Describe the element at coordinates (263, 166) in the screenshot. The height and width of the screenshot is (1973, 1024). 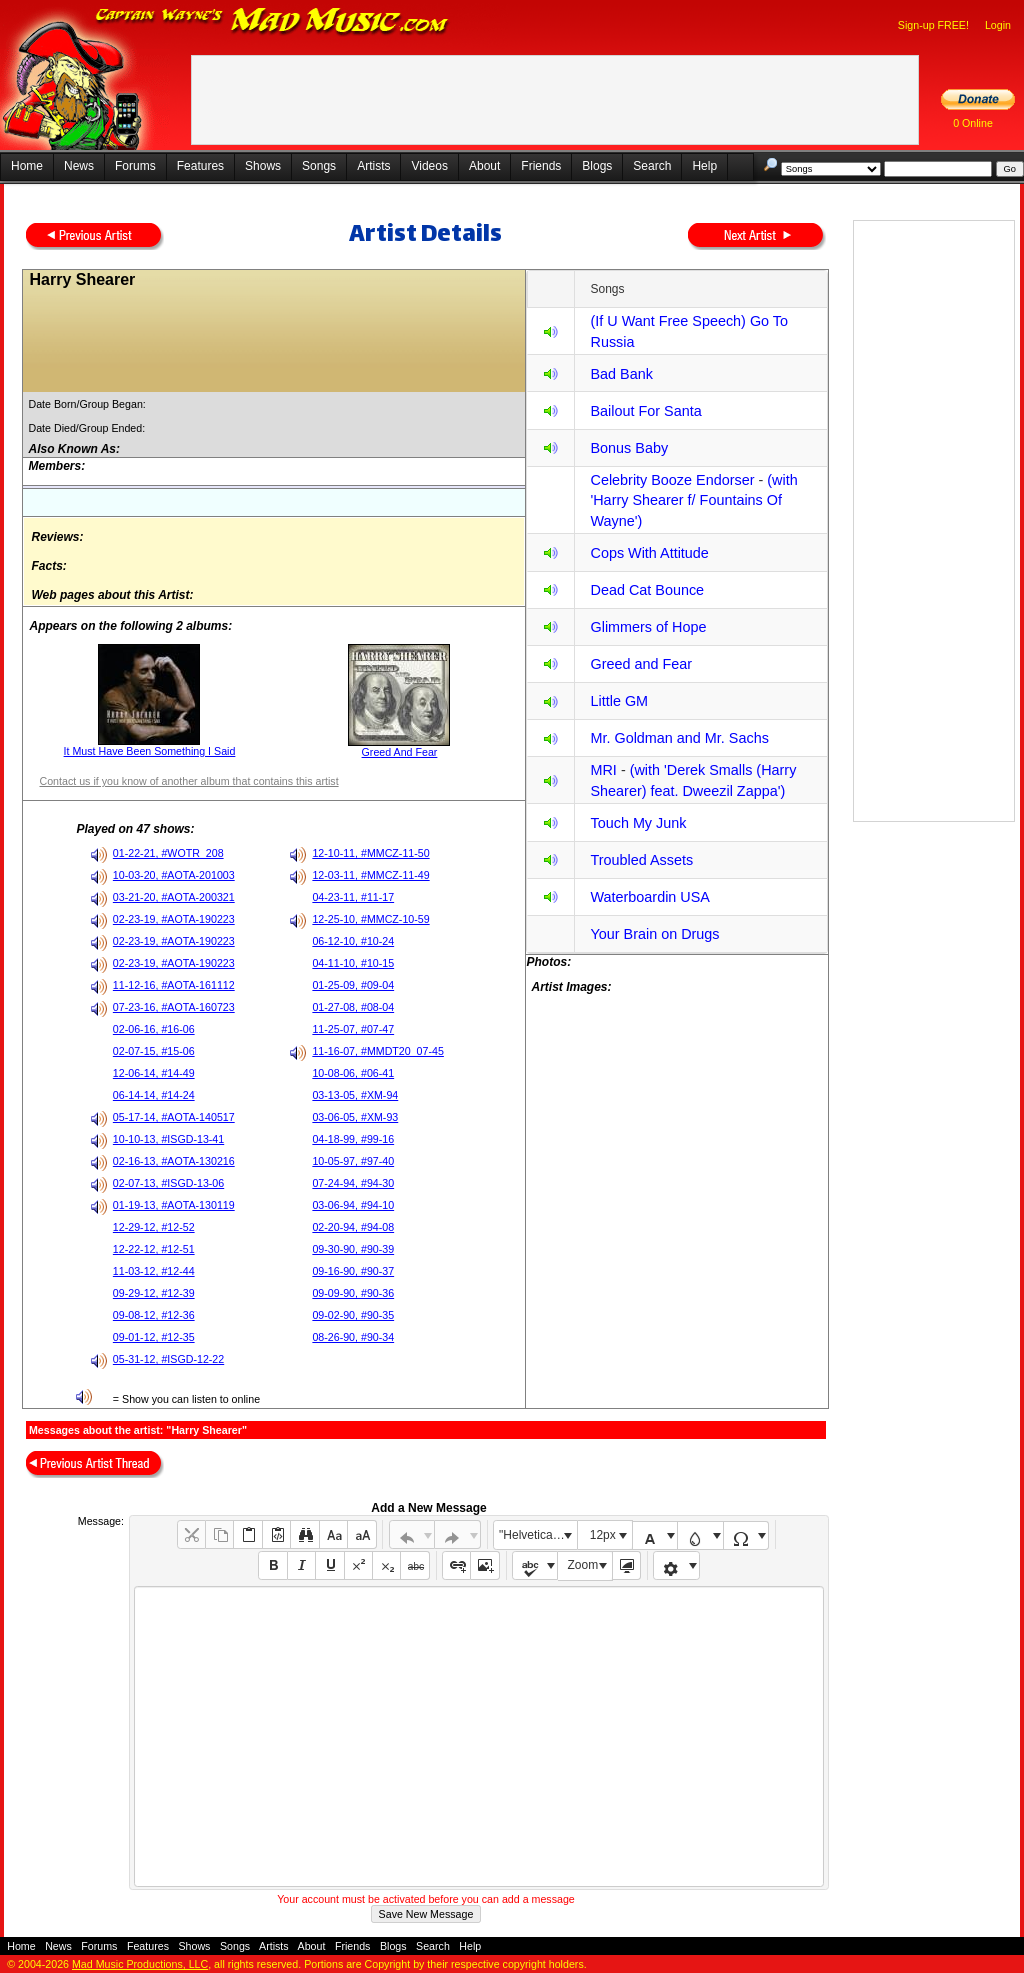
I see `Shows` at that location.